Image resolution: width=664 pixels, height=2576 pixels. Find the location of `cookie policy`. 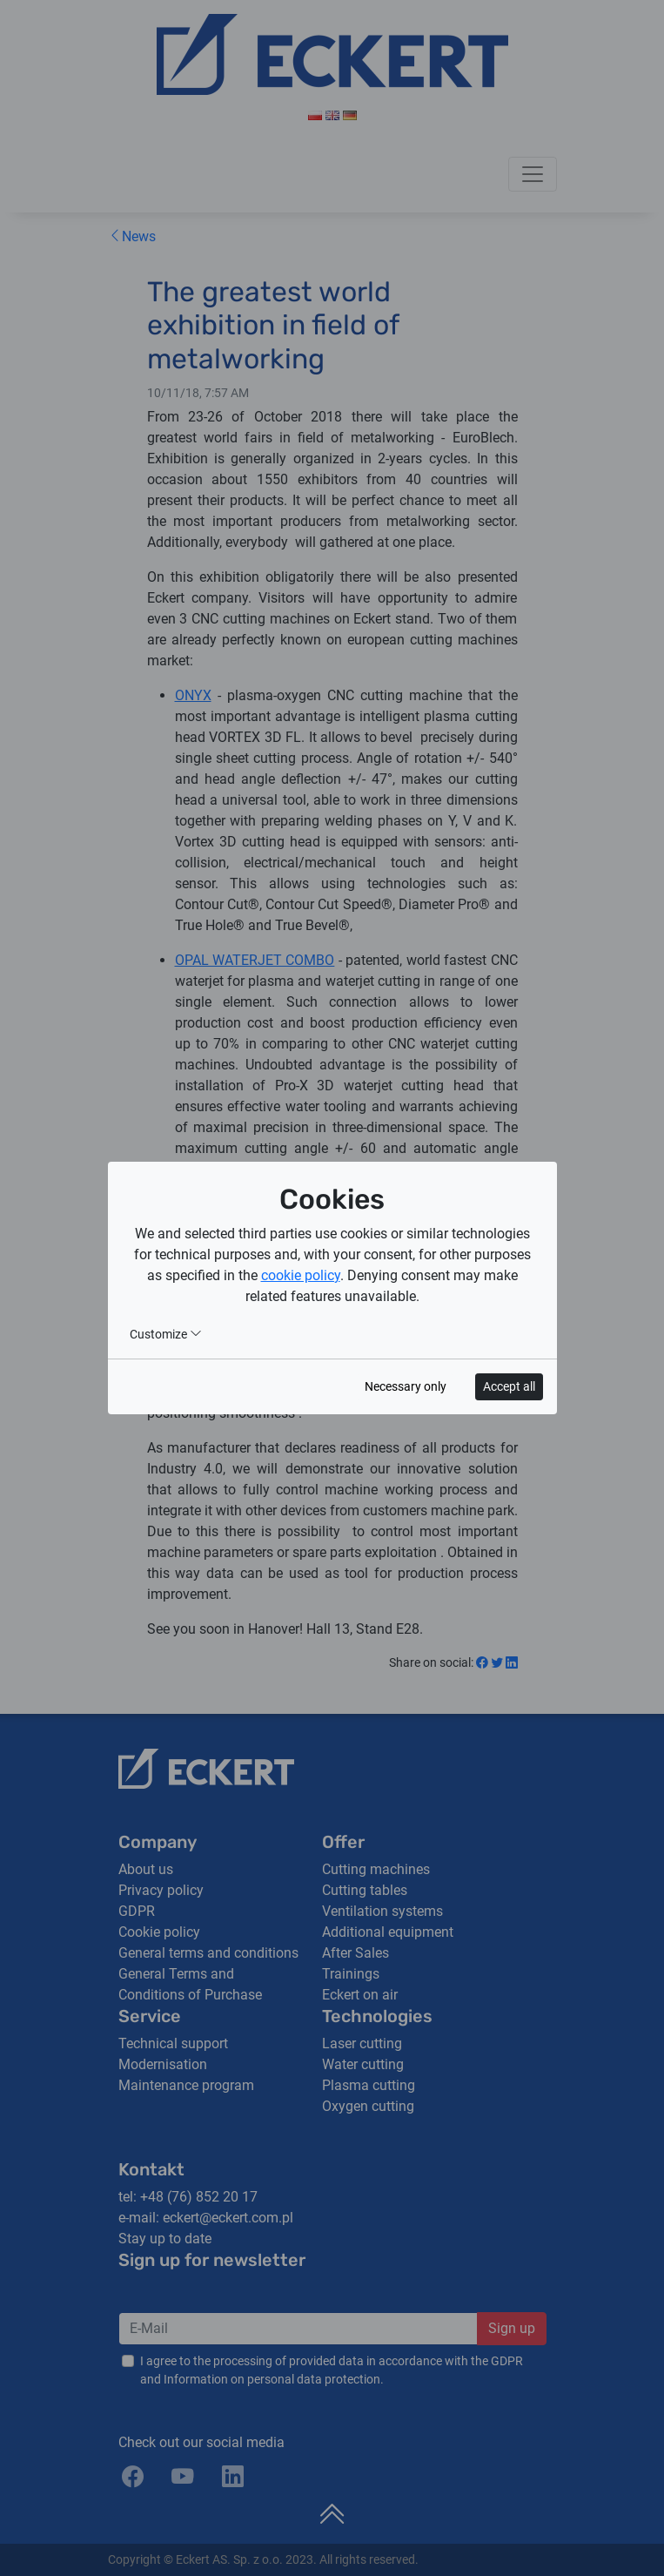

cookie policy is located at coordinates (300, 1275).